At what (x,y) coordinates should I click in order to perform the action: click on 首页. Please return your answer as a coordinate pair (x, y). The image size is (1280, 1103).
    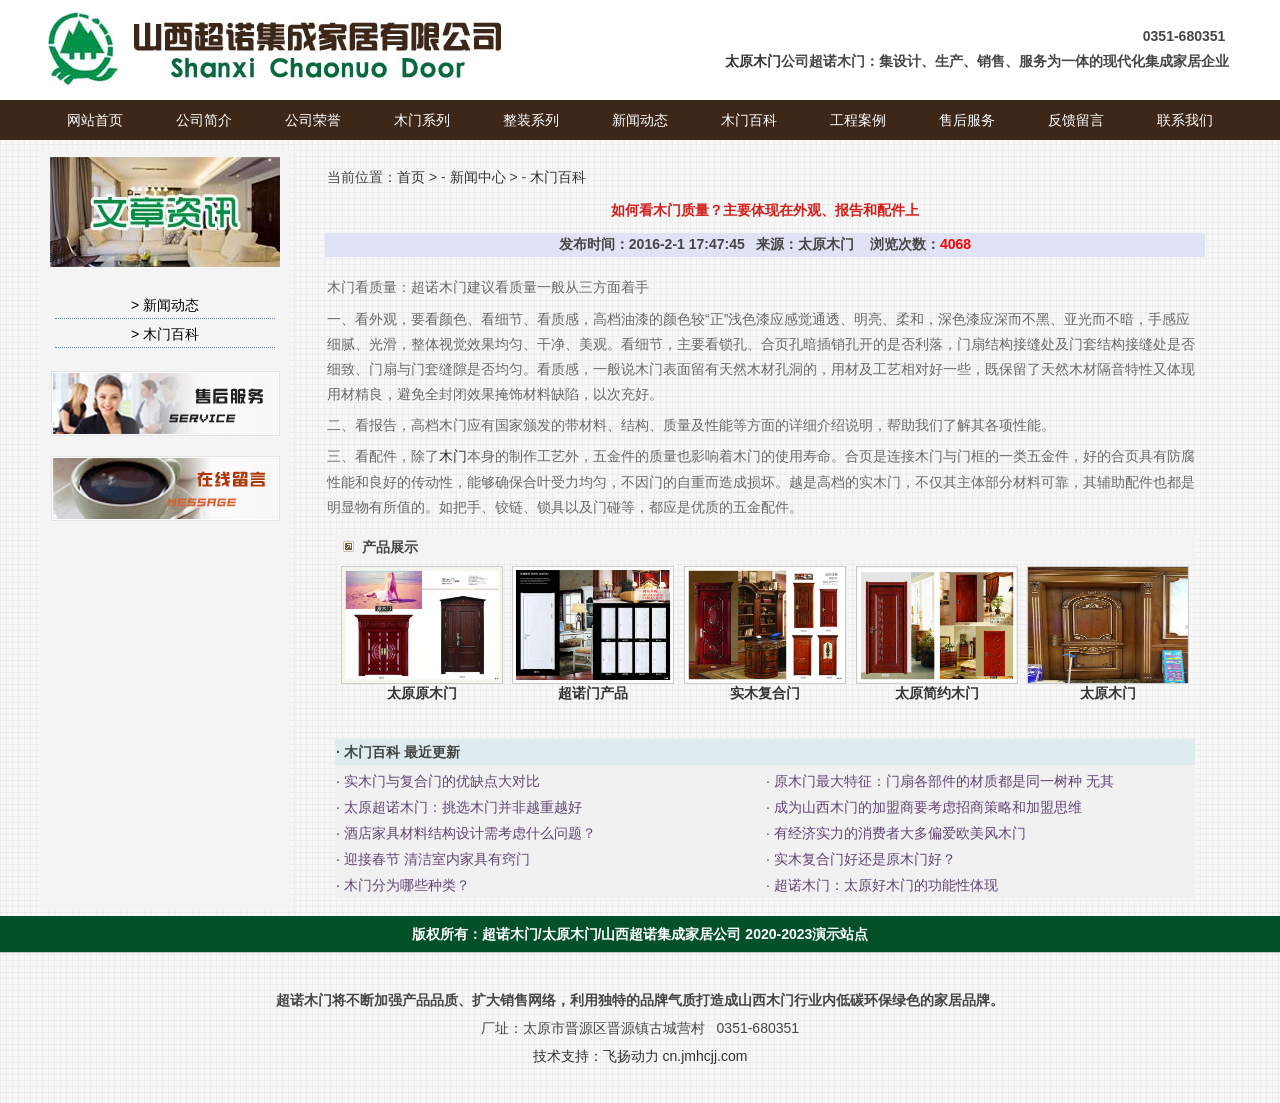
    Looking at the image, I should click on (411, 177).